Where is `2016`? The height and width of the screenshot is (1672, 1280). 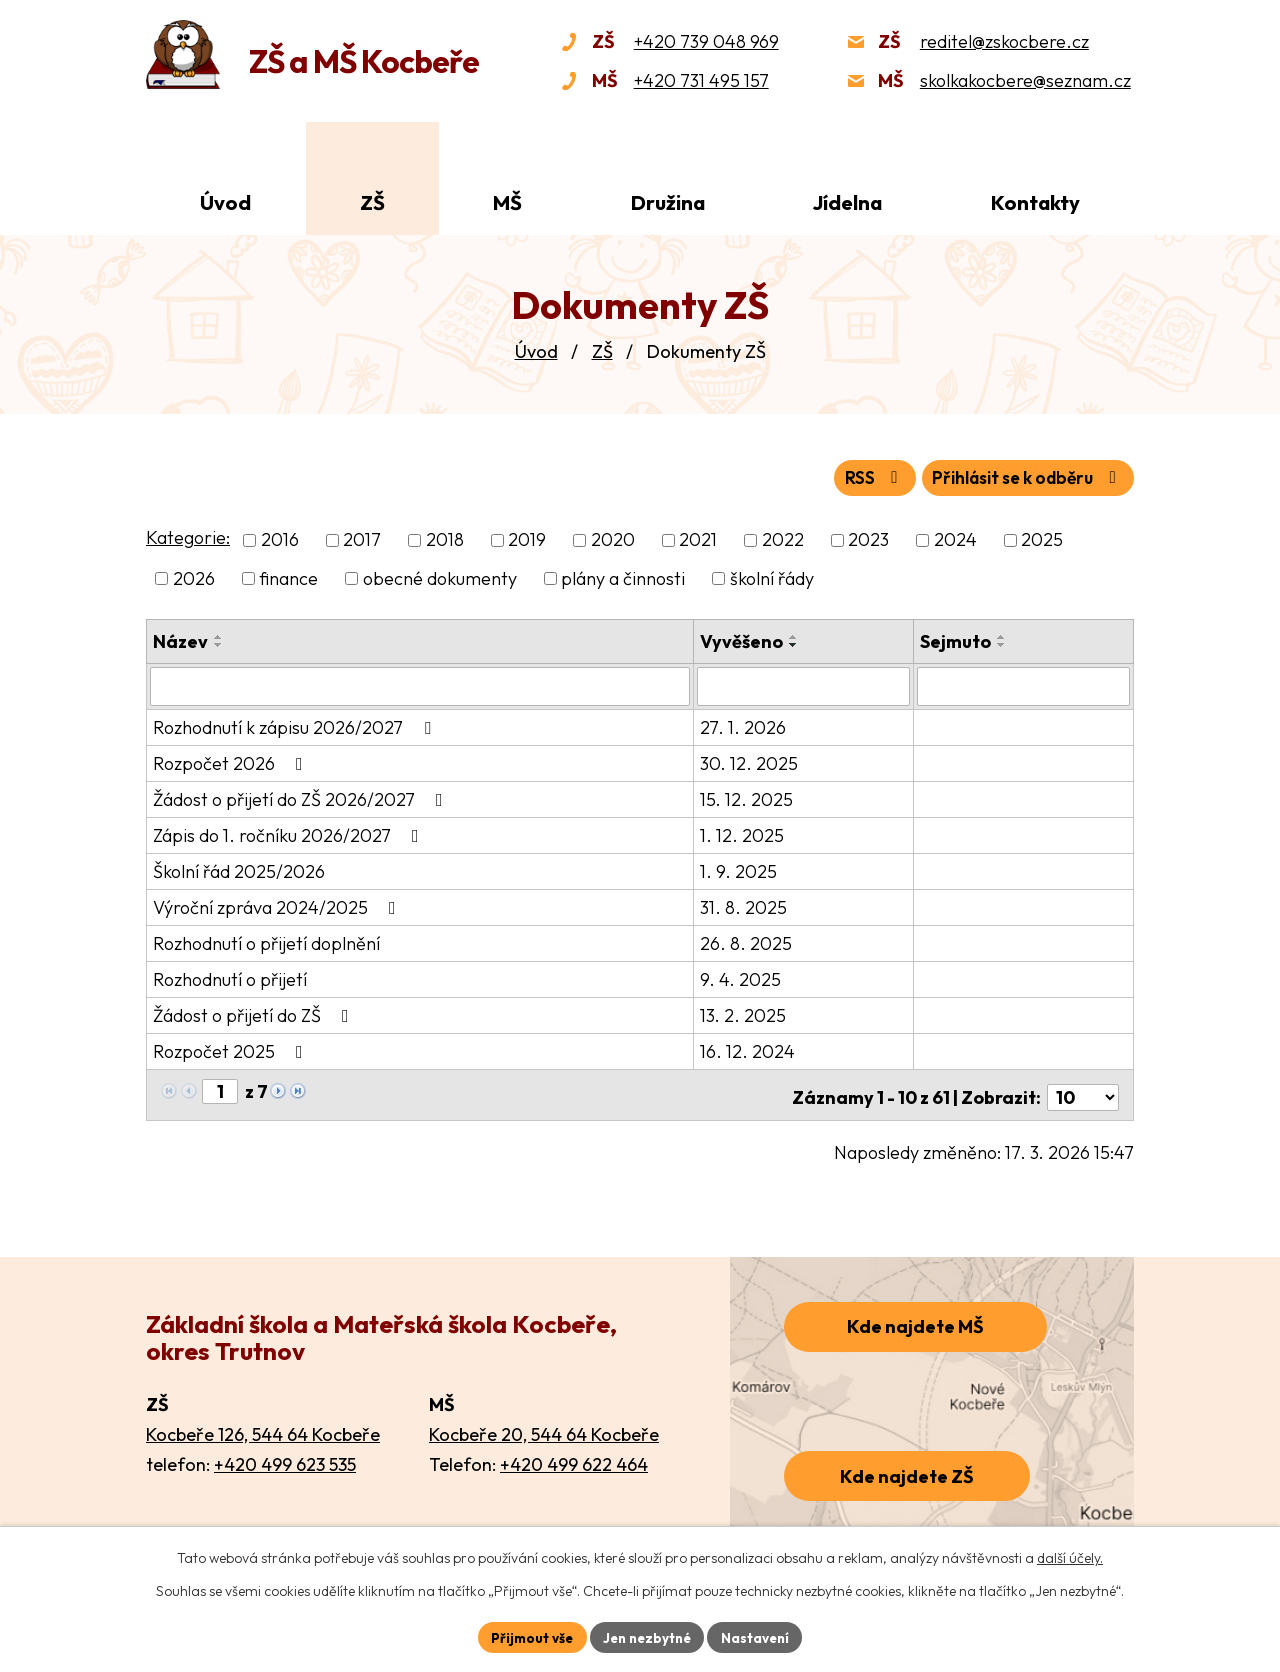
2016 is located at coordinates (280, 538).